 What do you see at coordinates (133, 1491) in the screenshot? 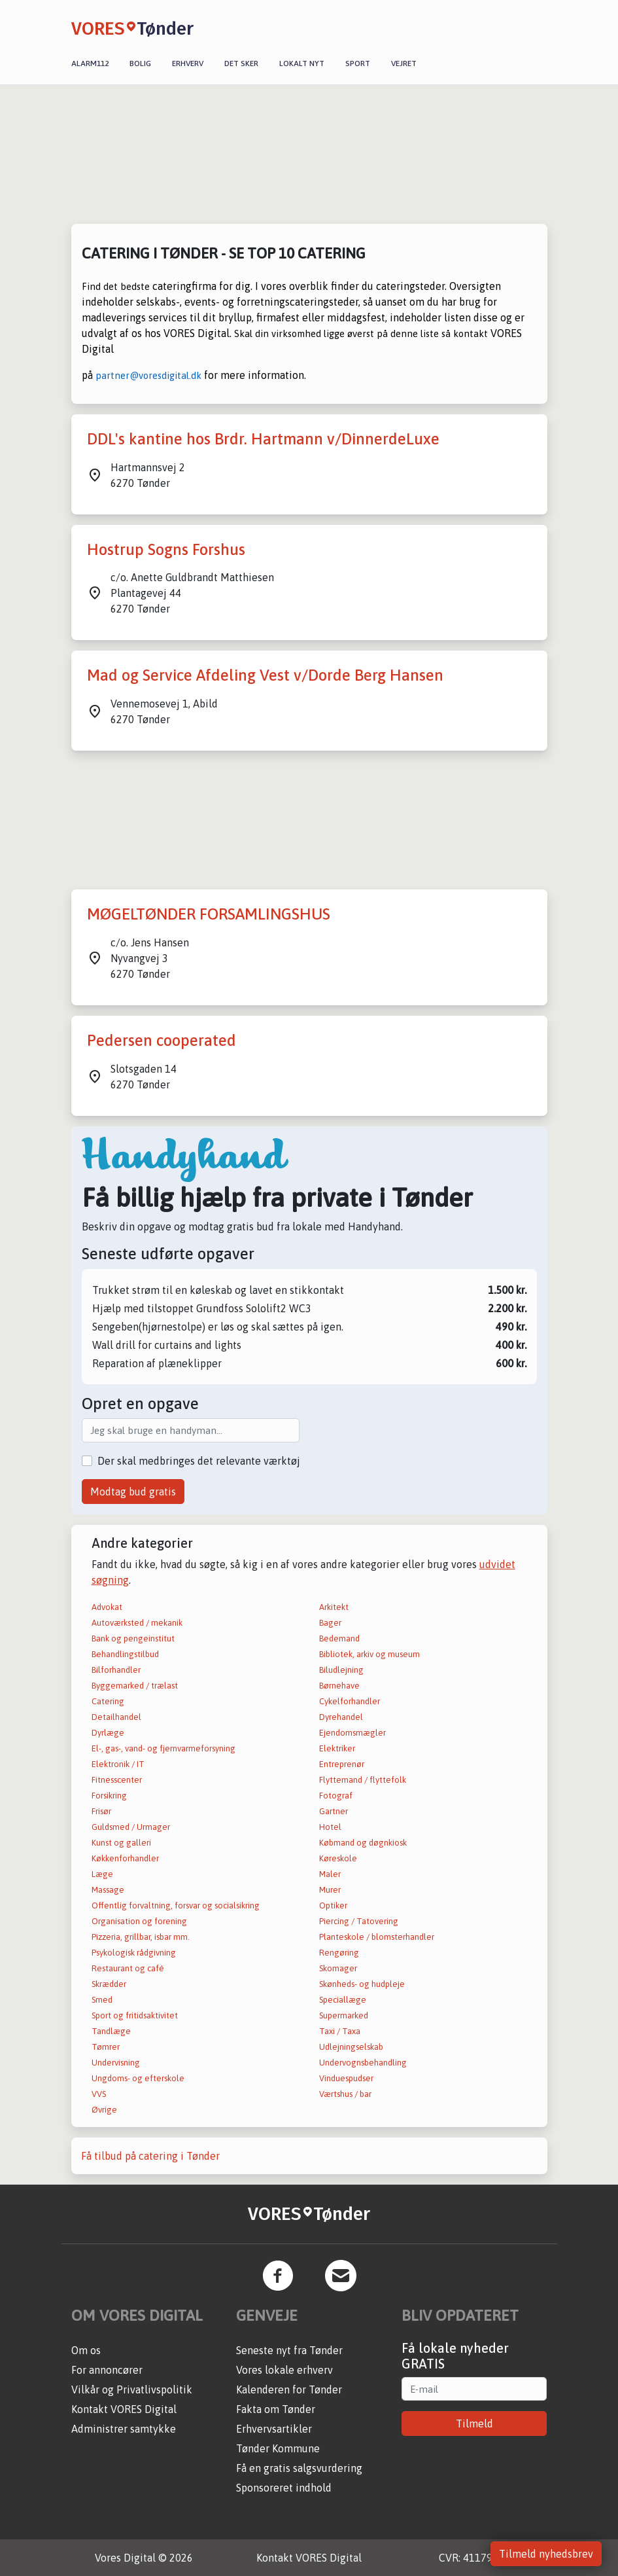
I see `Modtag bud gratis` at bounding box center [133, 1491].